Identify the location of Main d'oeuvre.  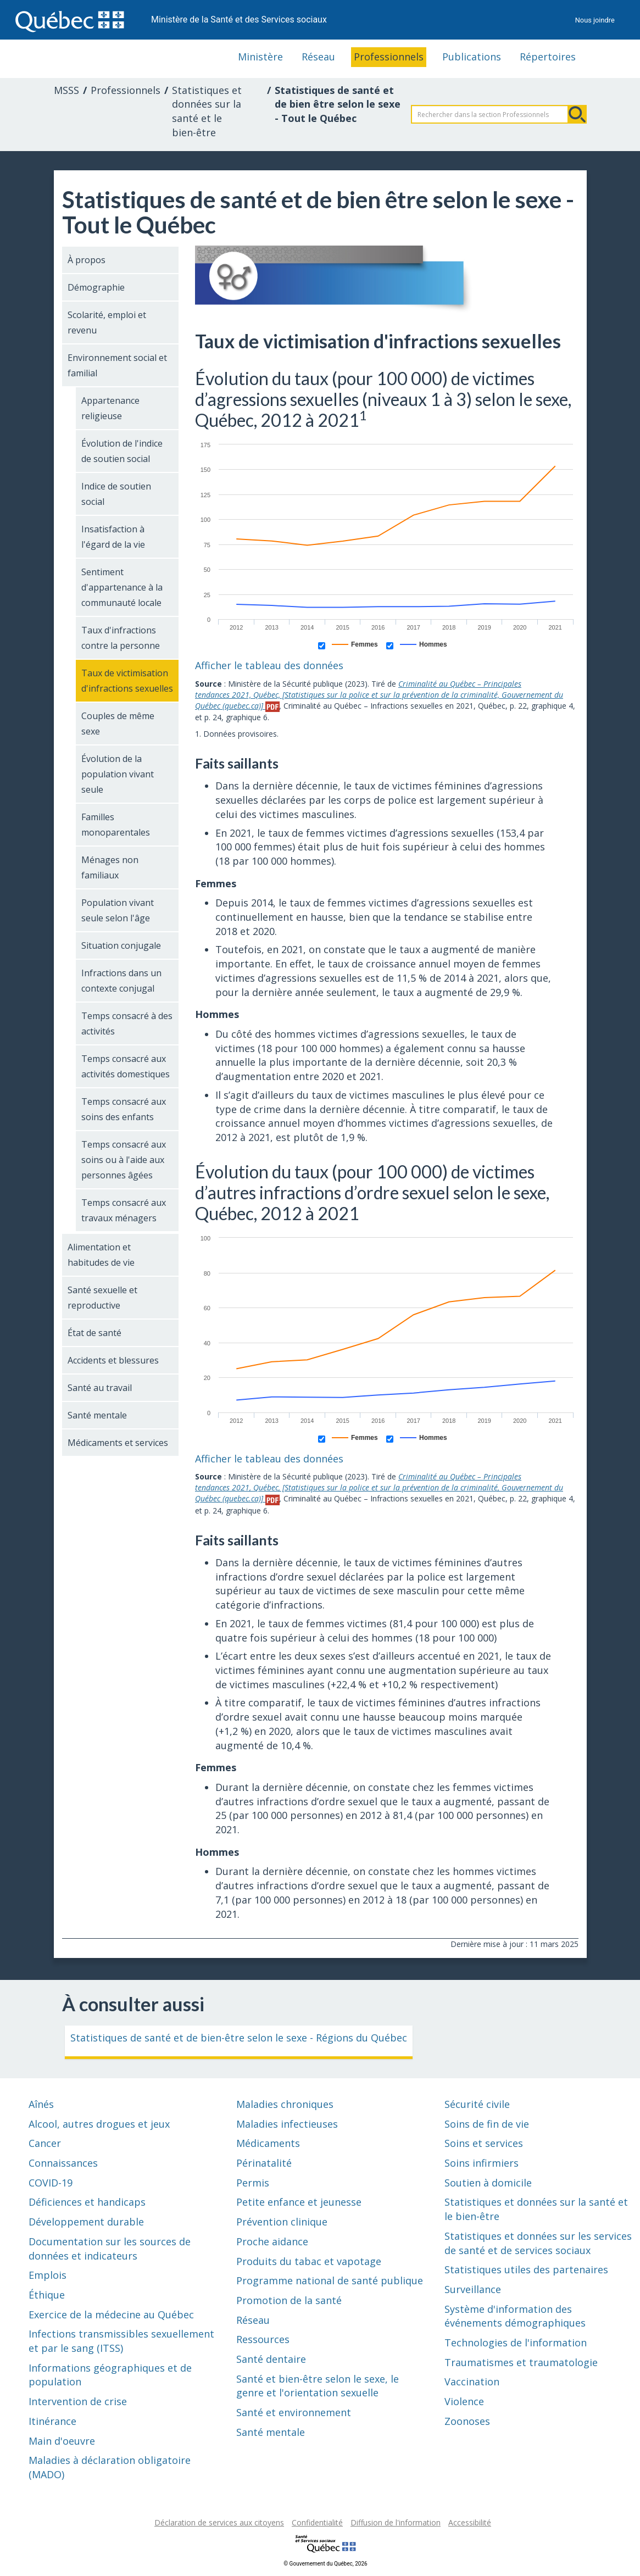
(62, 2440).